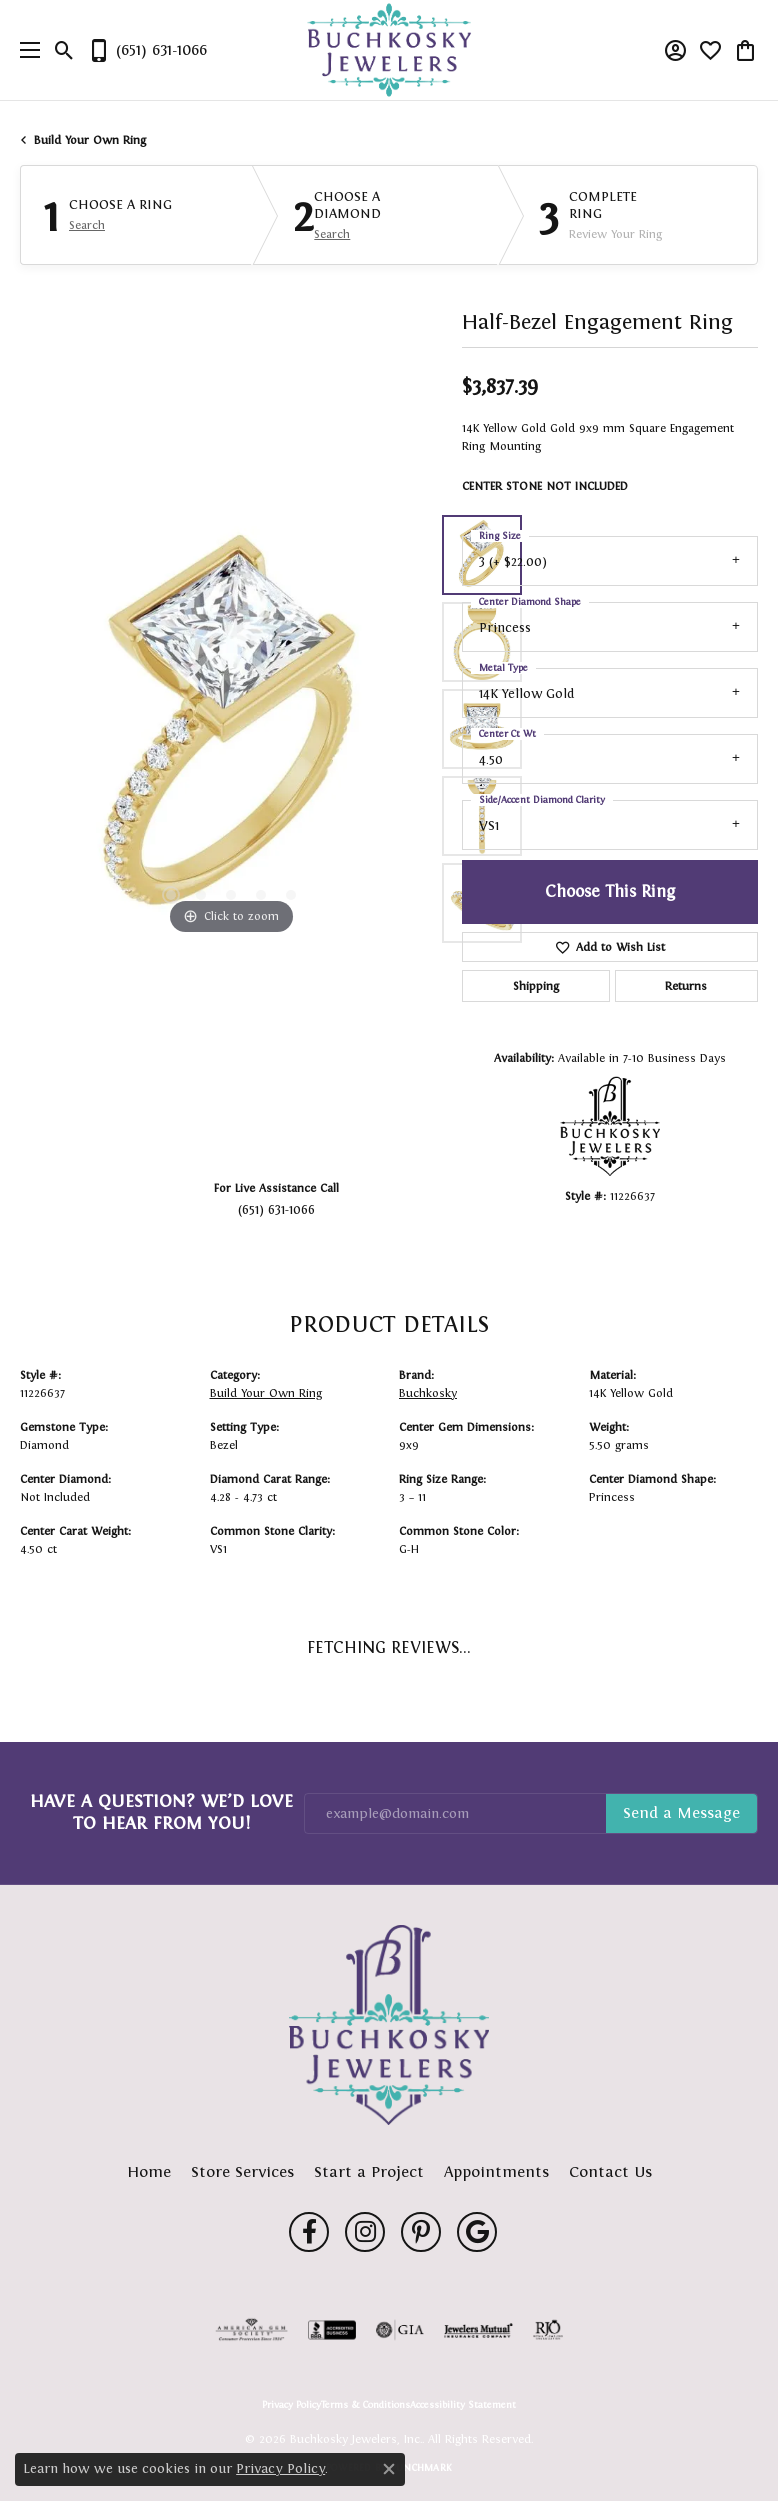  What do you see at coordinates (369, 2171) in the screenshot?
I see `Start a Project` at bounding box center [369, 2171].